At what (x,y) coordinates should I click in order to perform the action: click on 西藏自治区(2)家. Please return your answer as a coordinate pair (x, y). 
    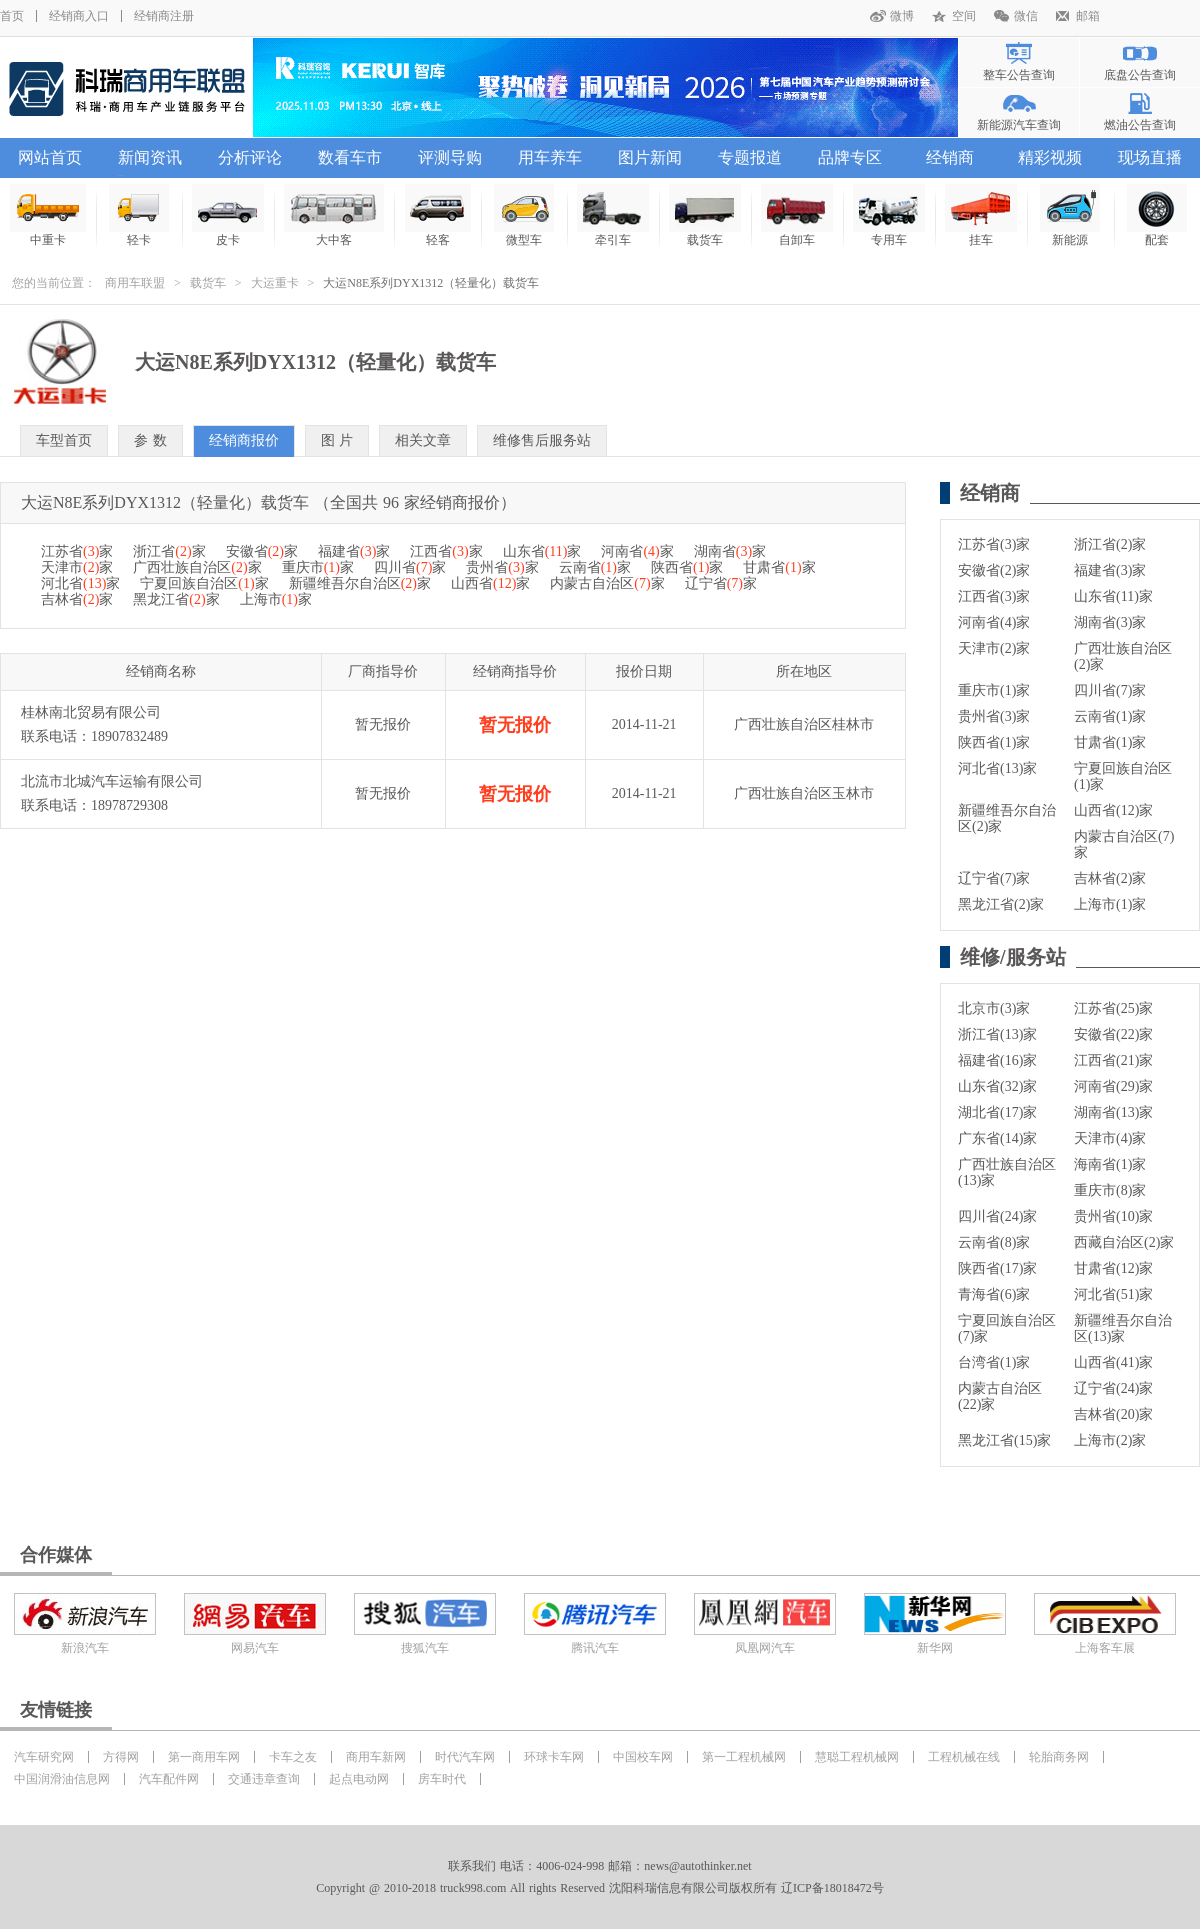
    Looking at the image, I should click on (1124, 1242).